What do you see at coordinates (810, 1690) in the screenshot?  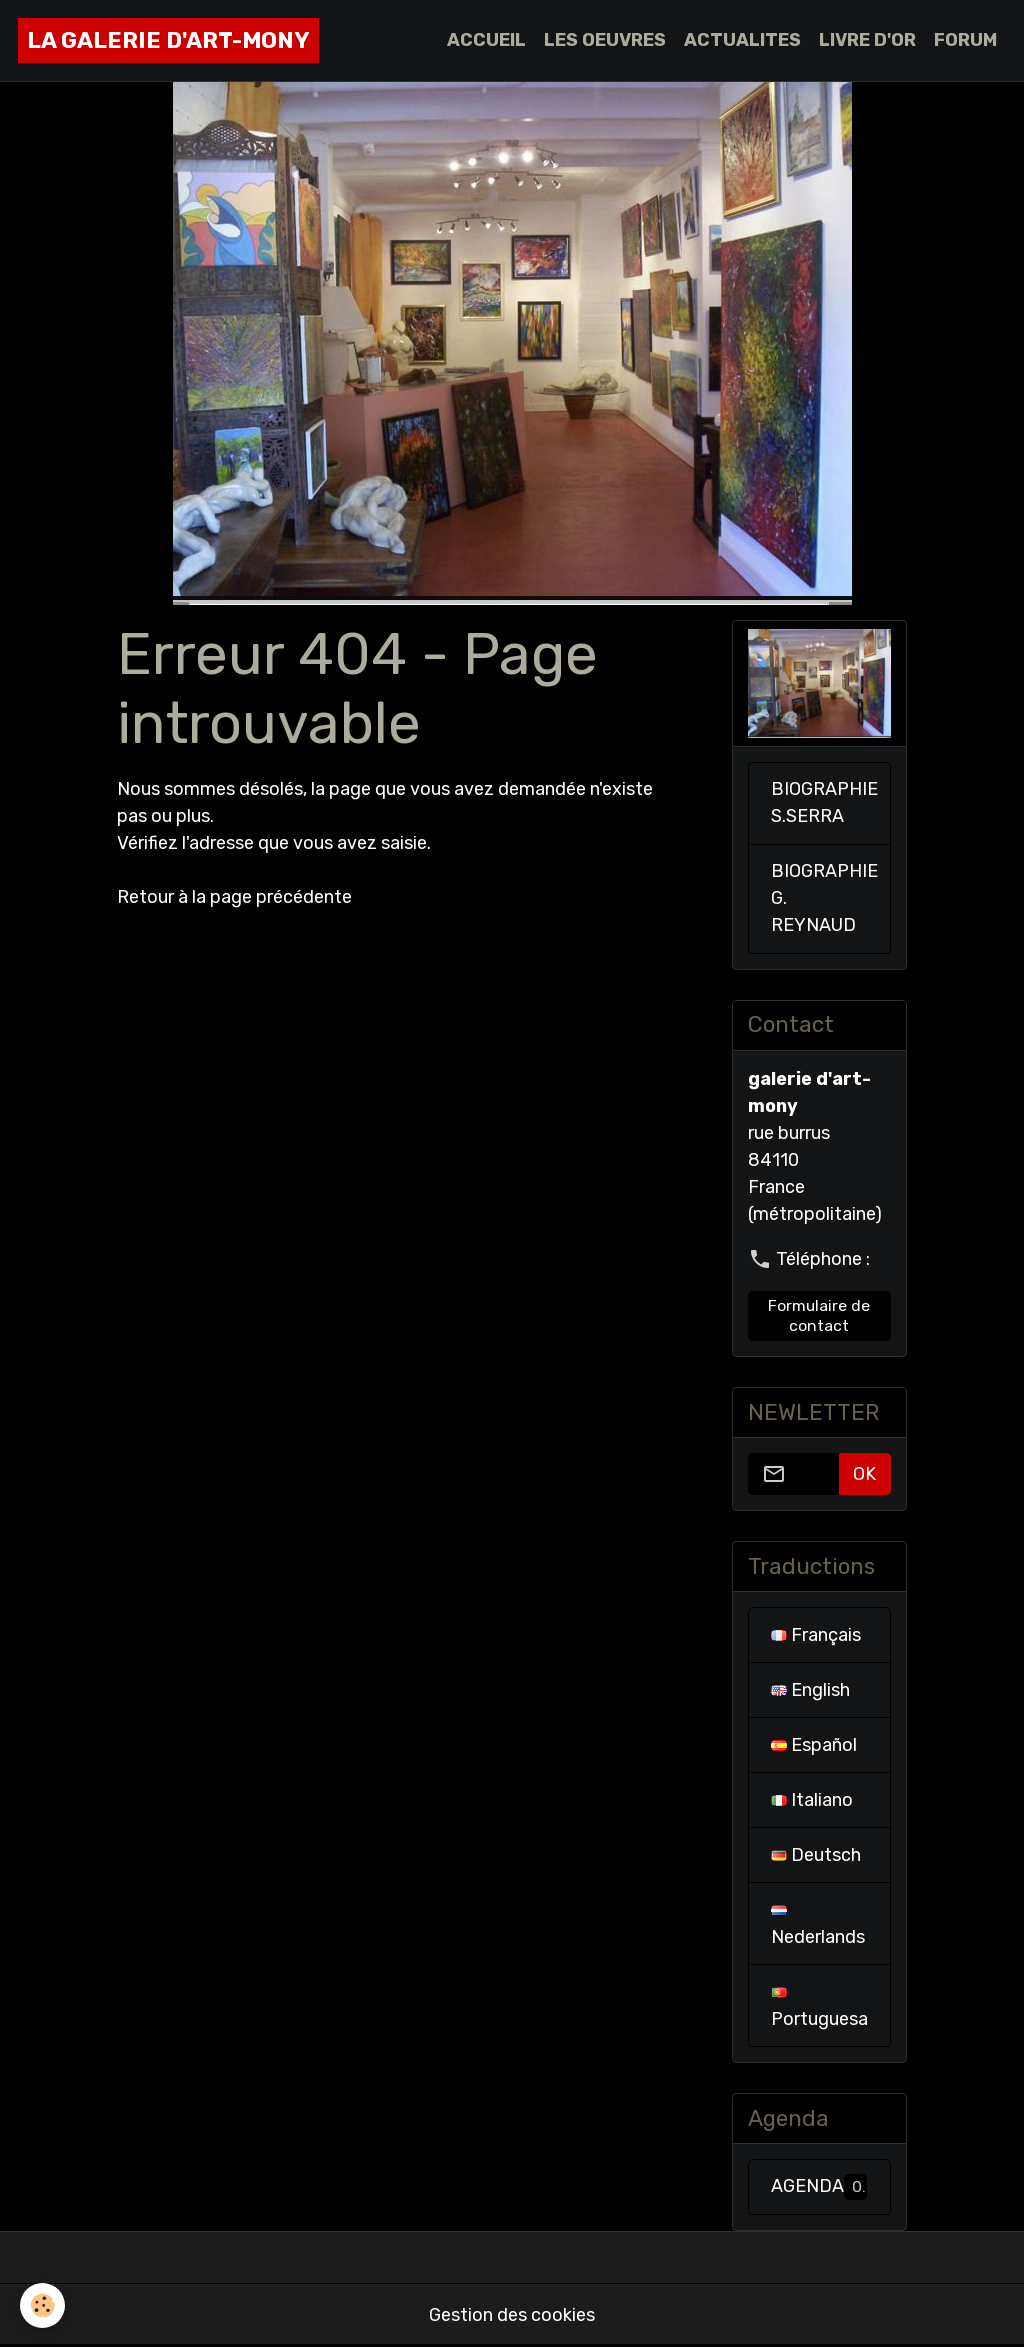 I see `English` at bounding box center [810, 1690].